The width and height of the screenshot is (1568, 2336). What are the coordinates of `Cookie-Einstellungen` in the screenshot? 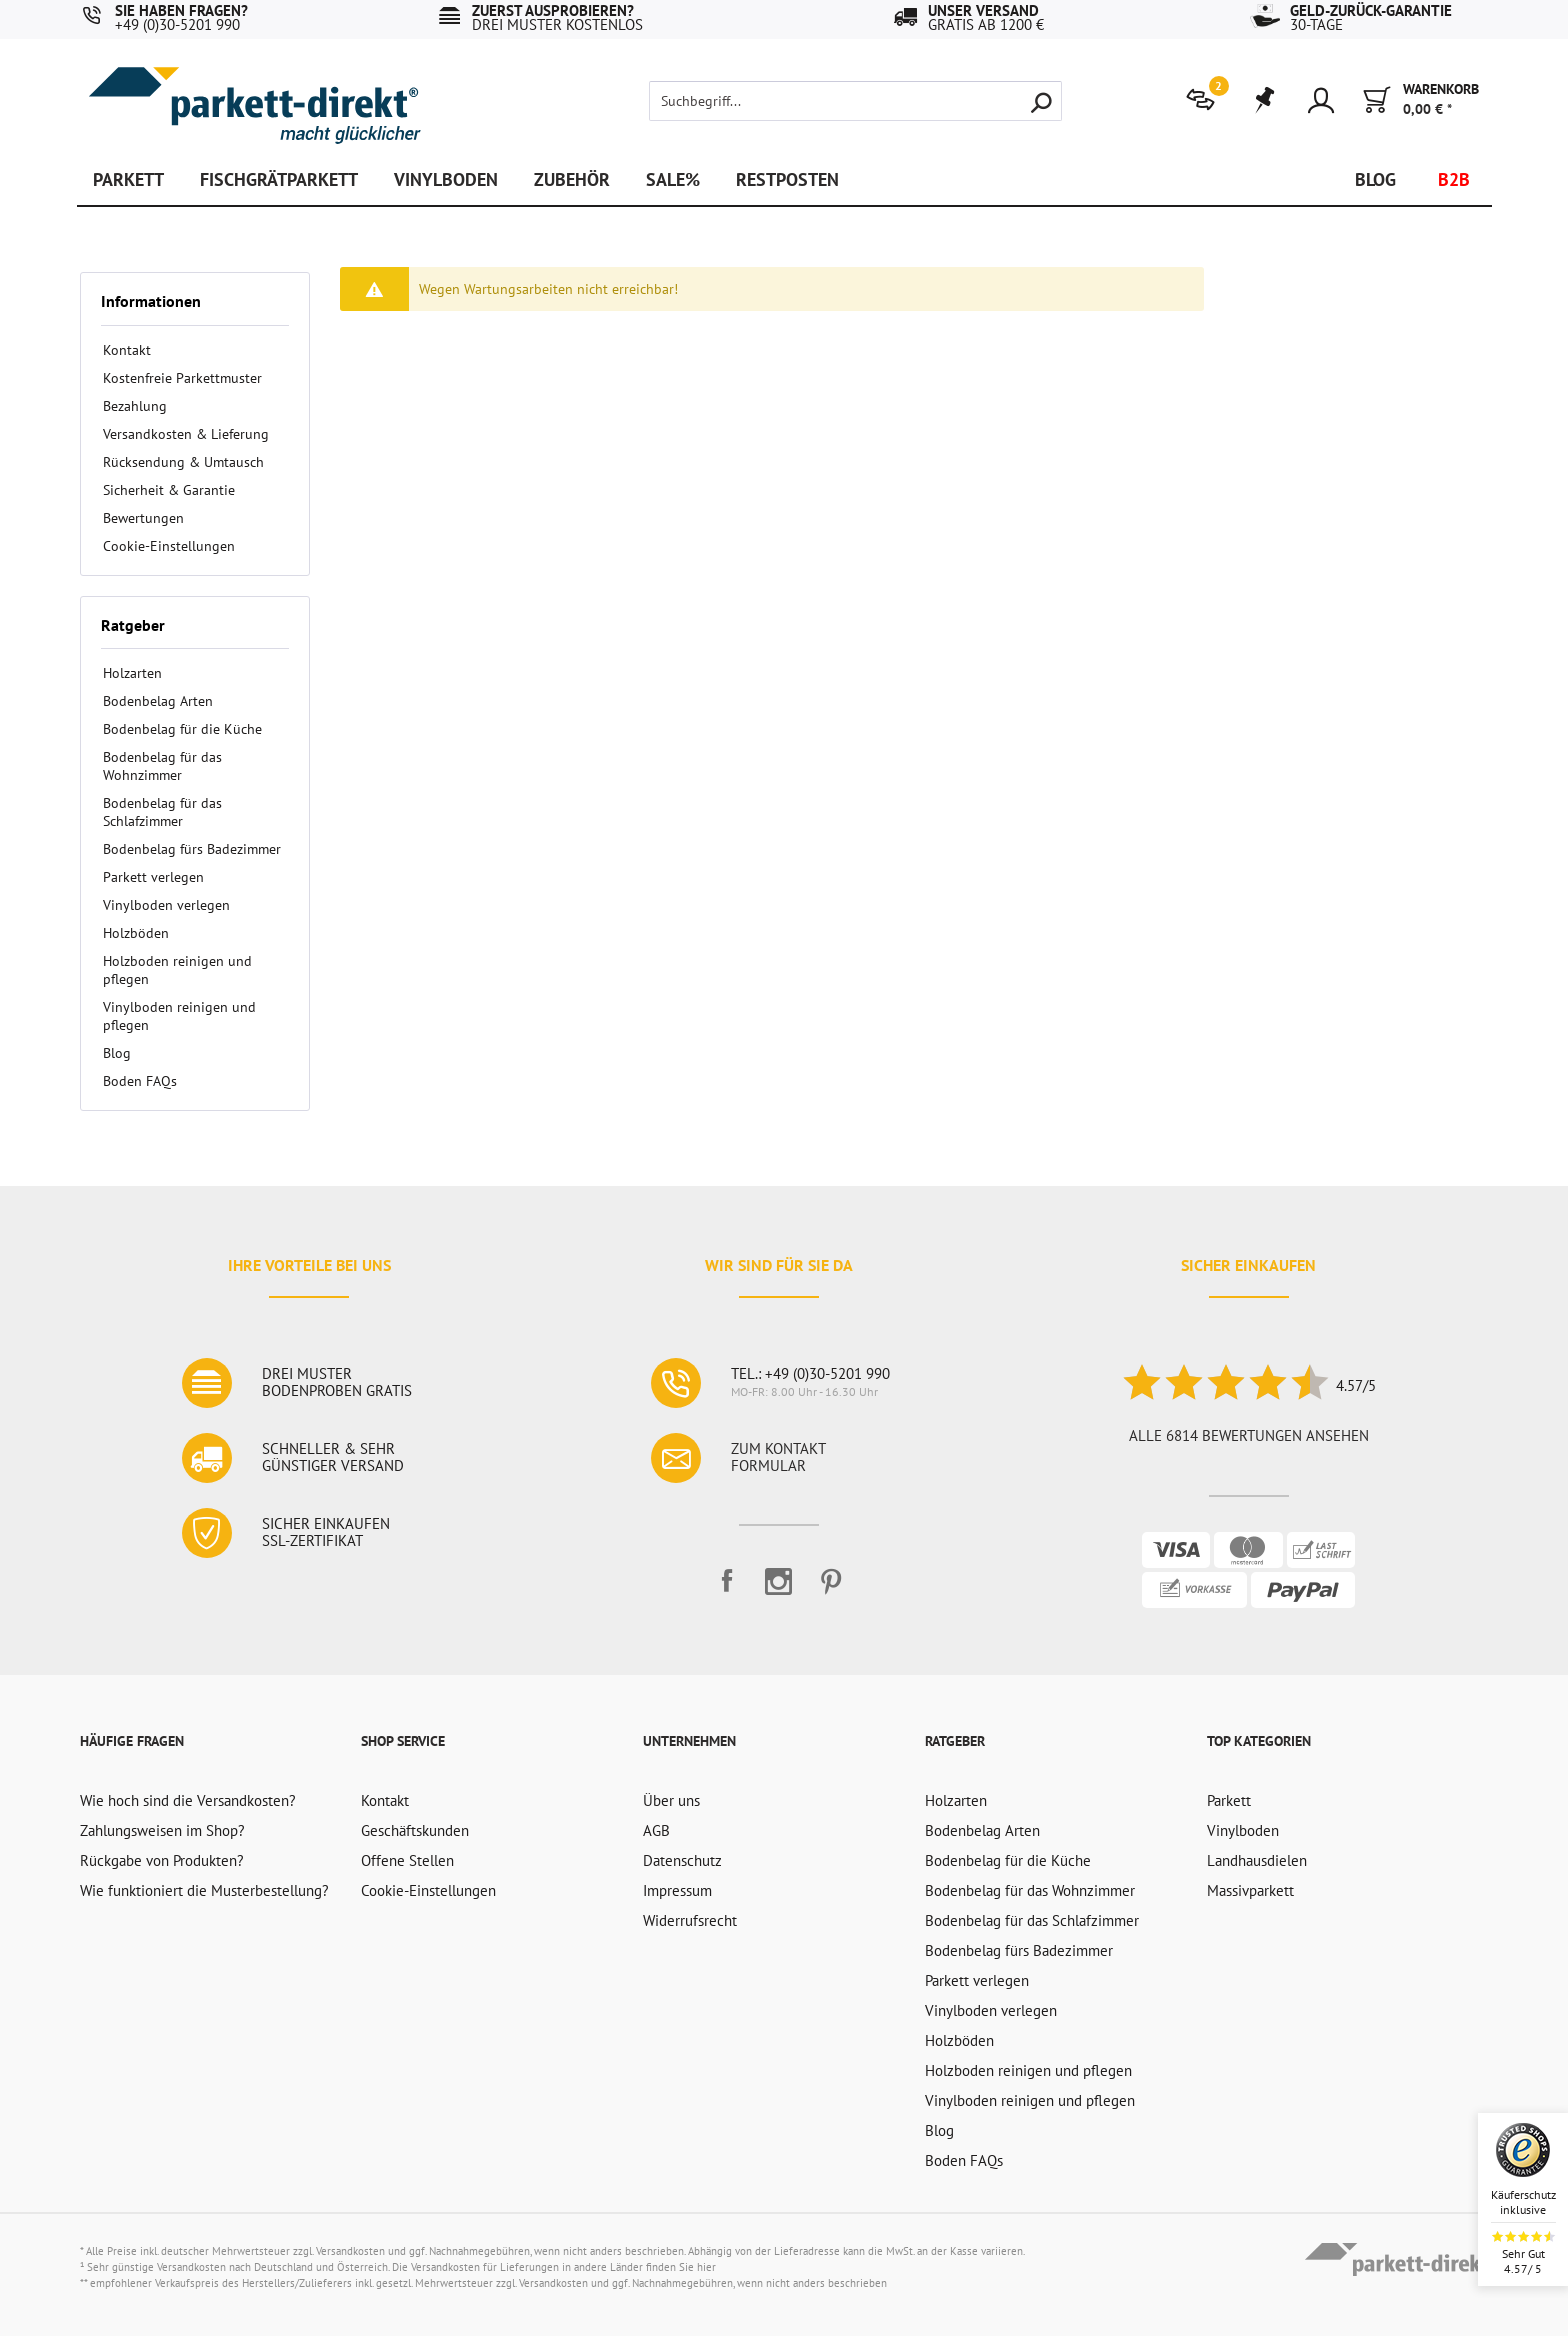 It's located at (169, 546).